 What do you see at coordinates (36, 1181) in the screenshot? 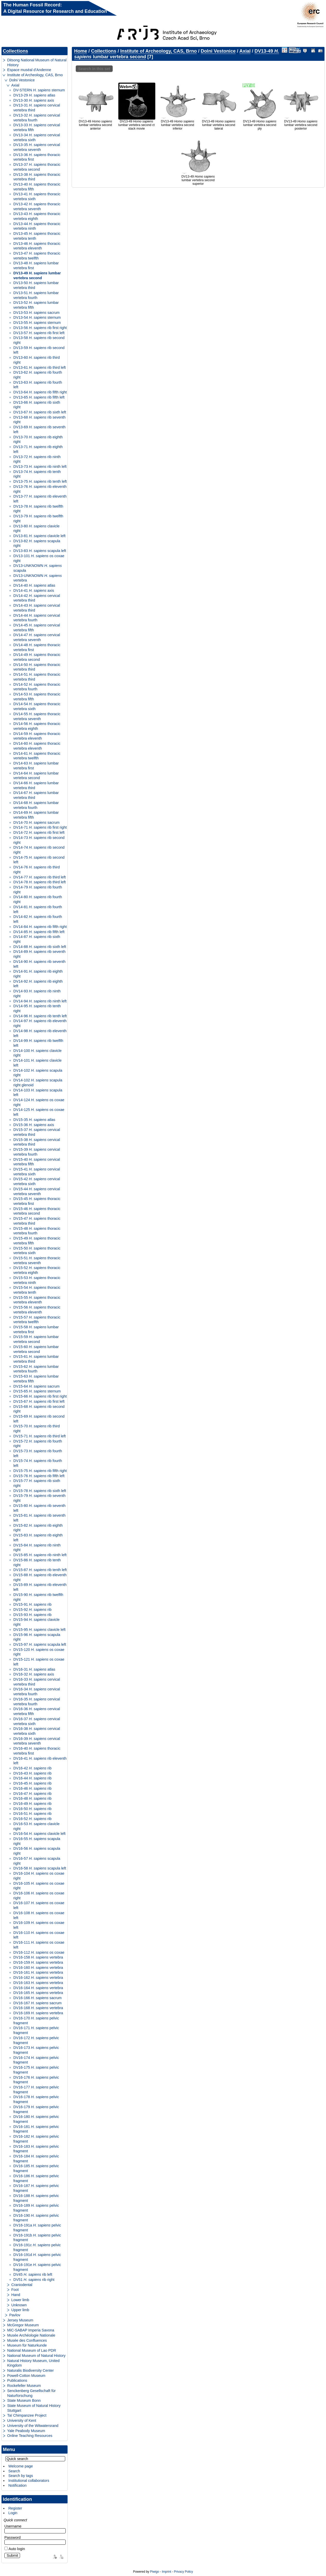
I see `DV15-42 cervical vertebra sixth` at bounding box center [36, 1181].